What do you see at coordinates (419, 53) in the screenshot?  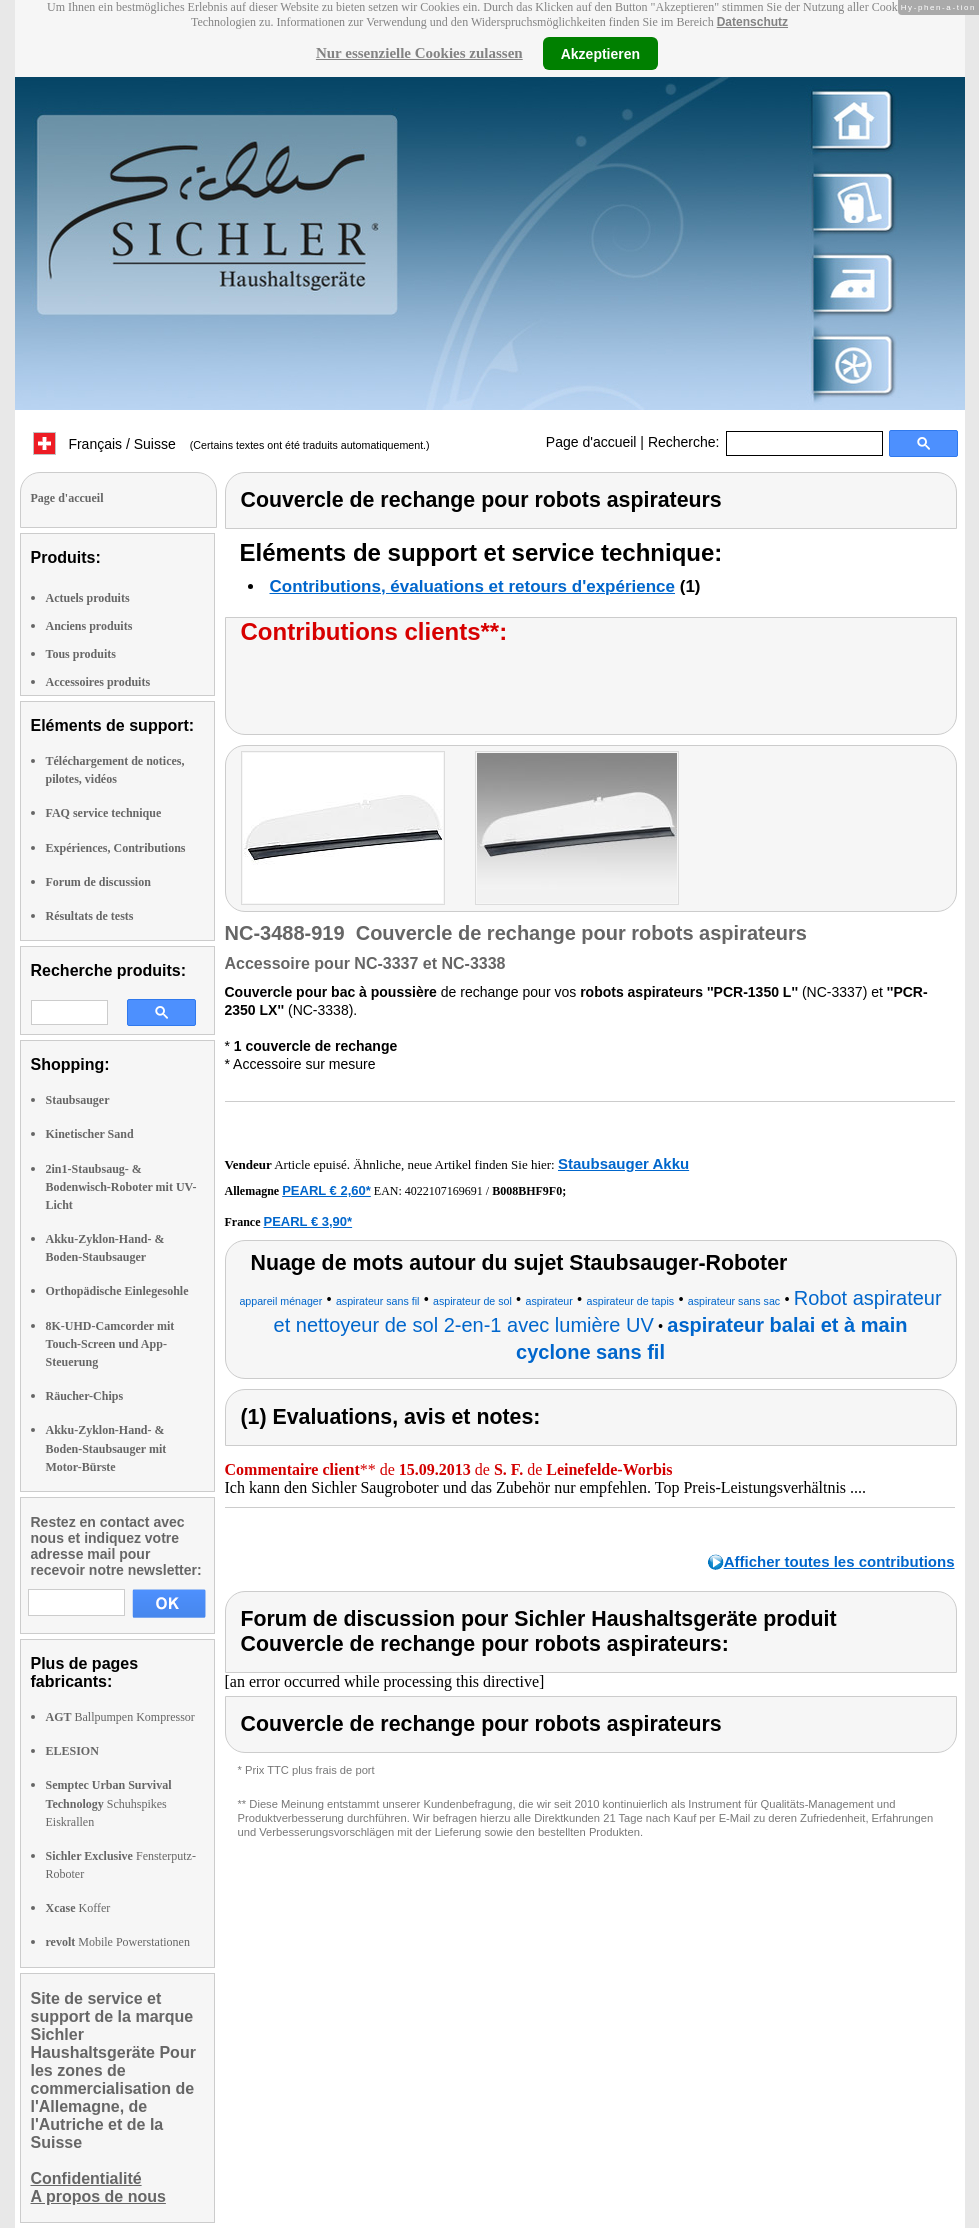 I see `Nur essenzielle Cookies zulassen` at bounding box center [419, 53].